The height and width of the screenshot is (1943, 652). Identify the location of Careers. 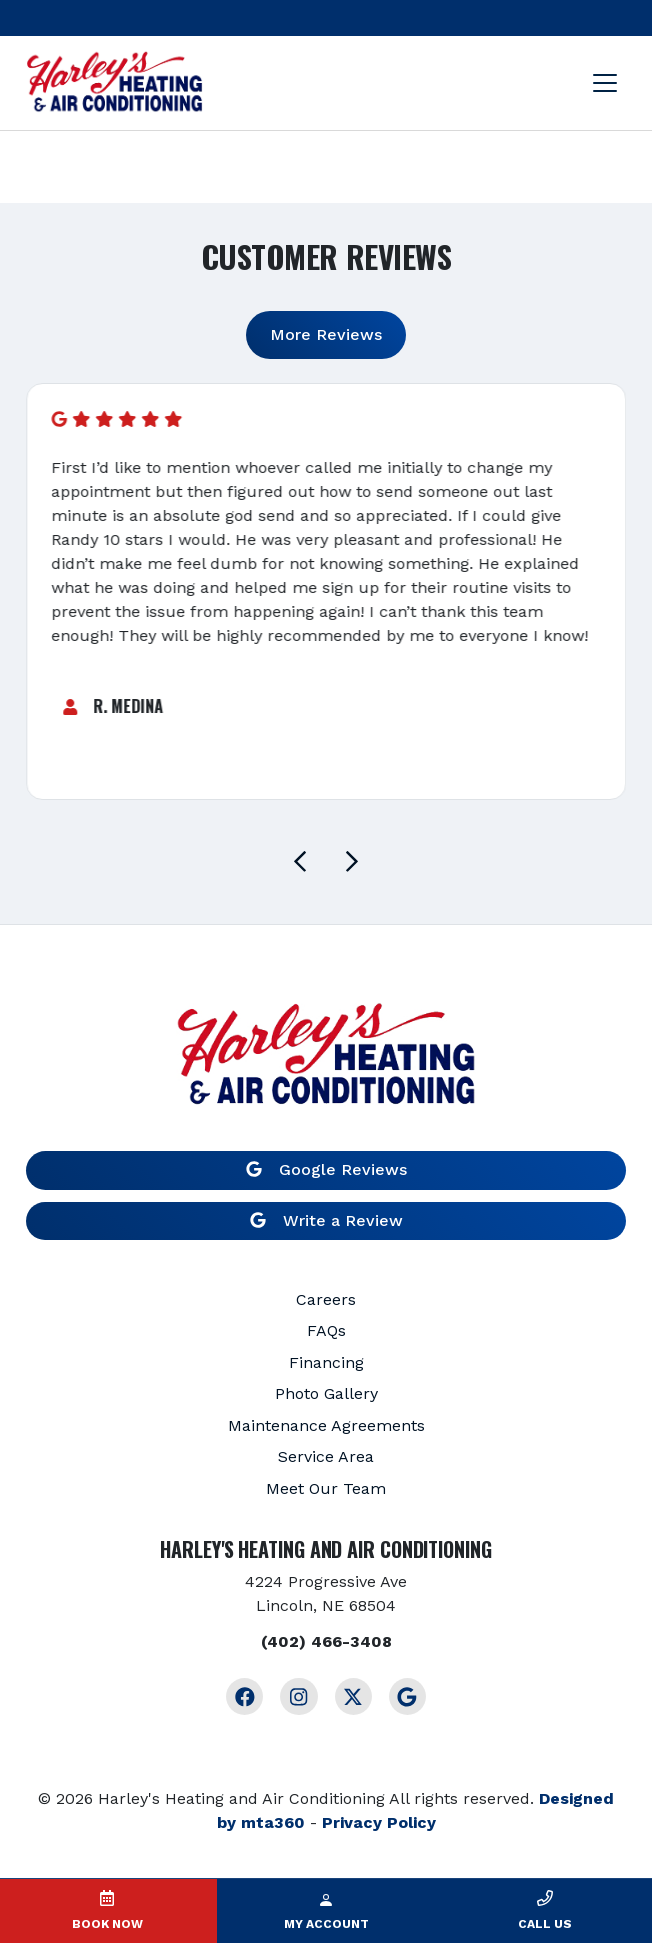
(326, 1299).